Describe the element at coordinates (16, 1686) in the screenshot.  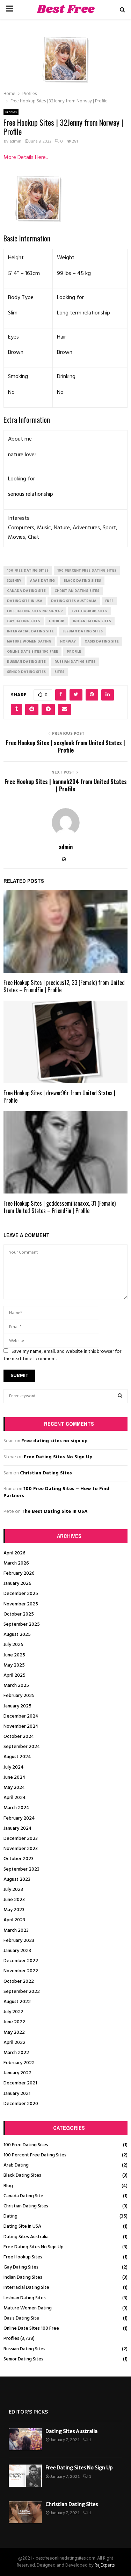
I see `March 2025` at that location.